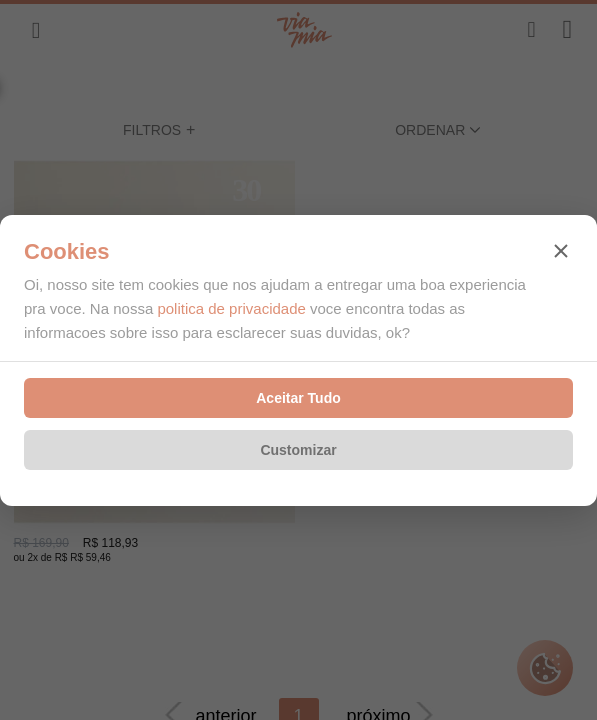  Describe the element at coordinates (298, 450) in the screenshot. I see `Customizar` at that location.